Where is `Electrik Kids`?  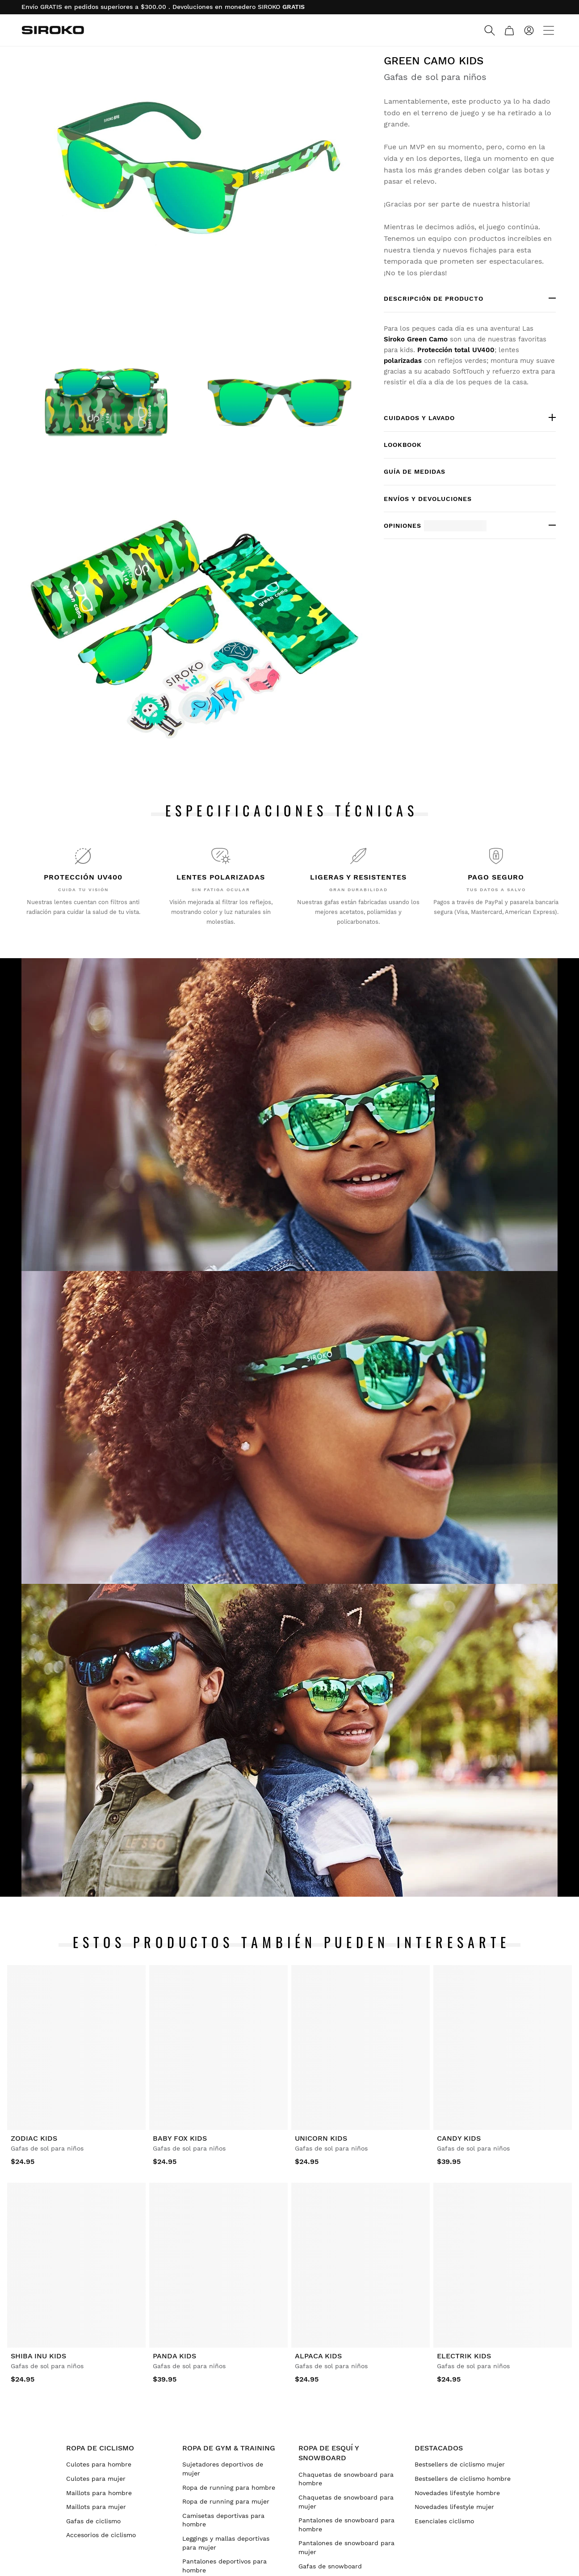
Electrik Kids is located at coordinates (464, 2356).